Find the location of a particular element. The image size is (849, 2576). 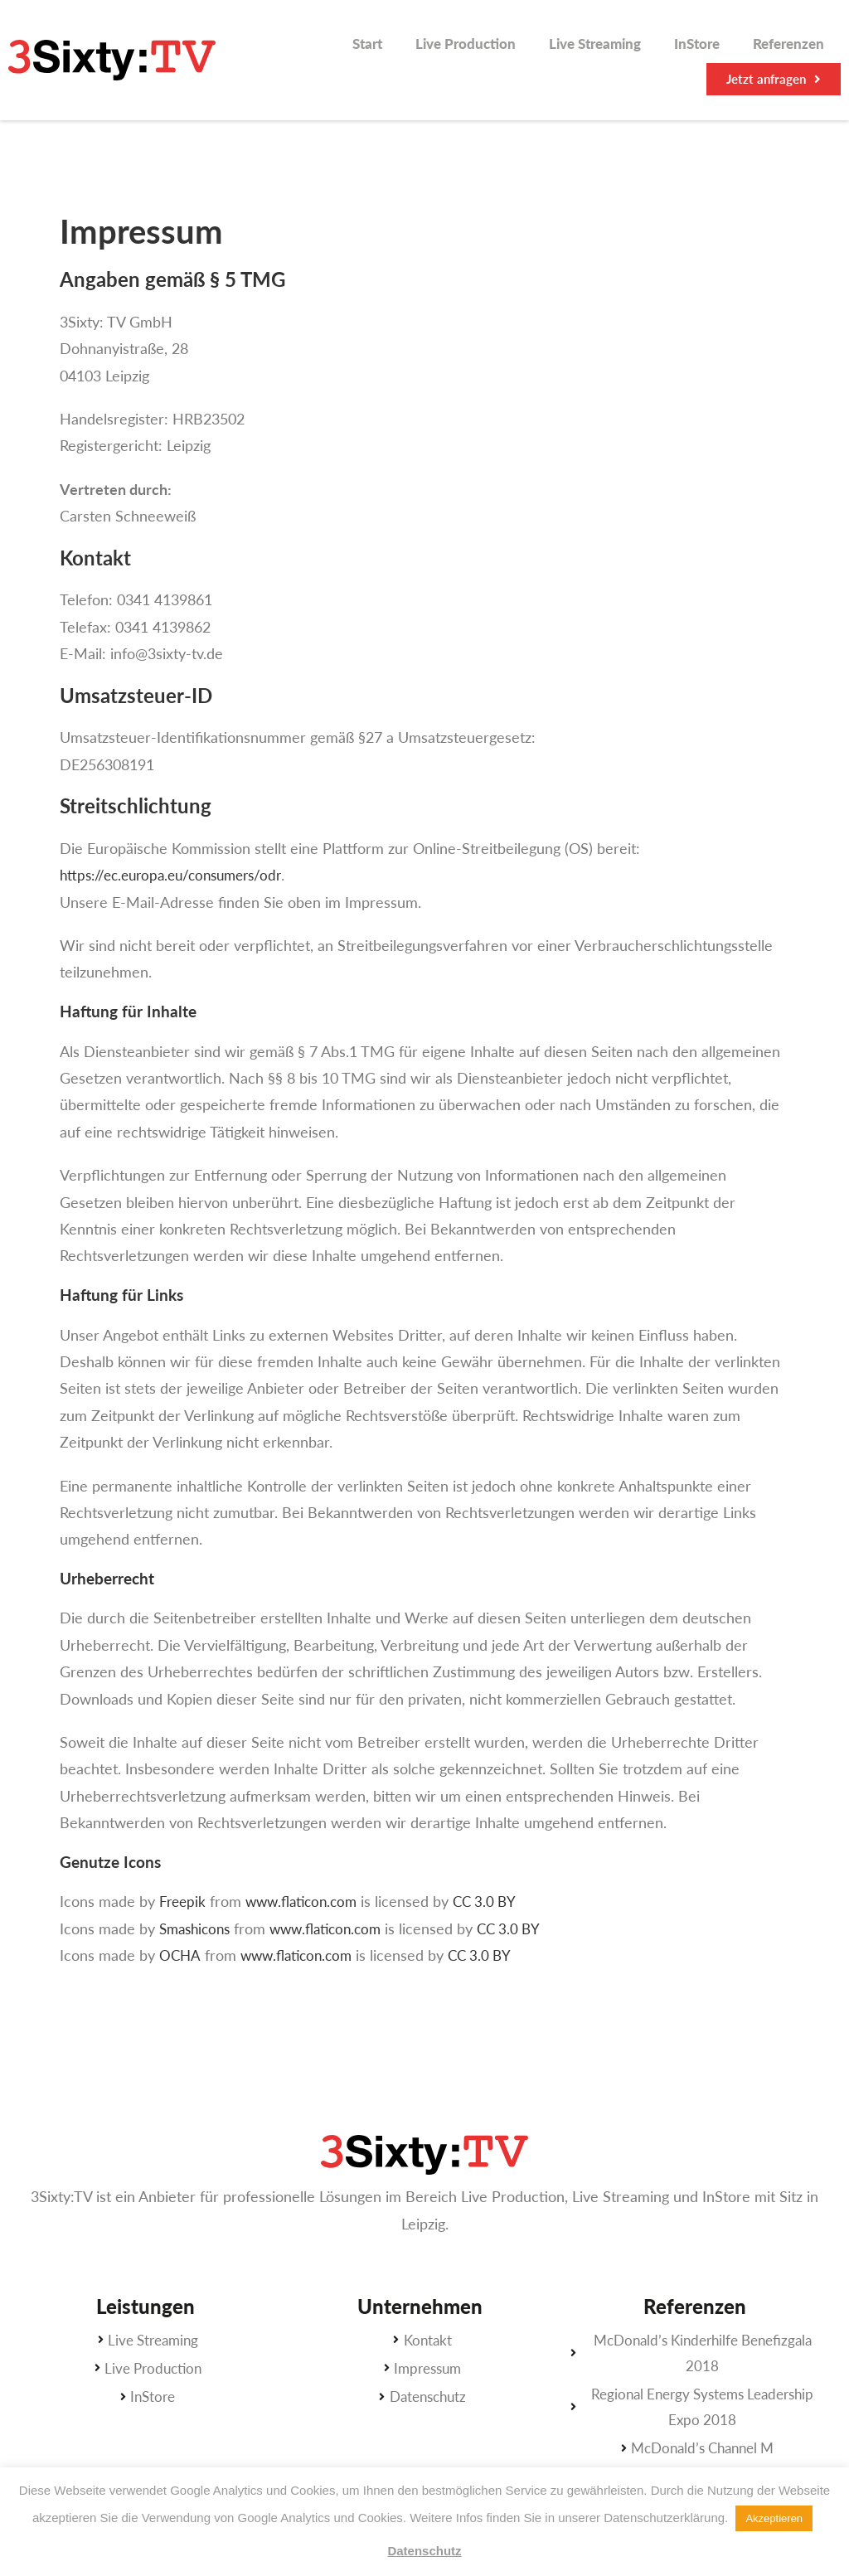

Akzeptieren [button] is located at coordinates (774, 2518).